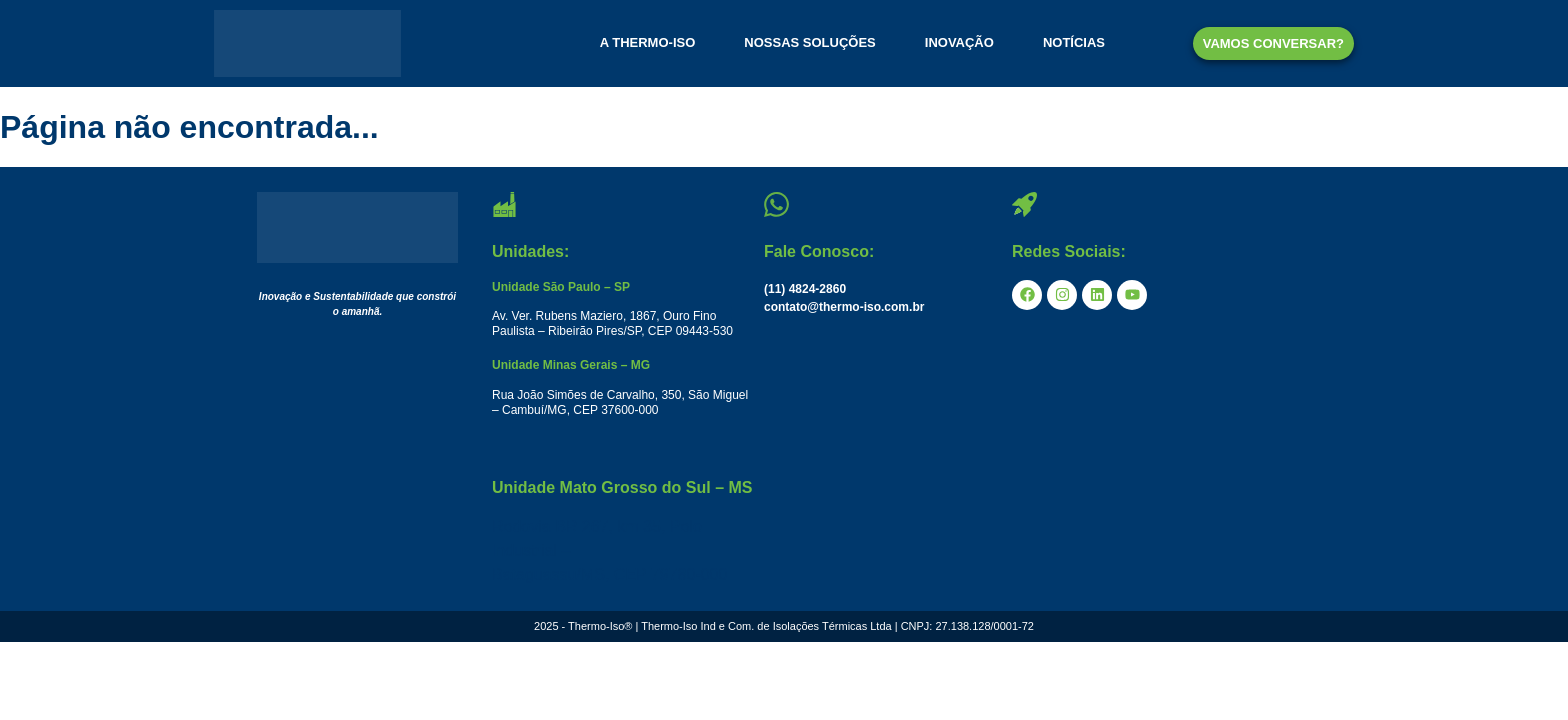  What do you see at coordinates (648, 42) in the screenshot?
I see `A THERMO-ISO` at bounding box center [648, 42].